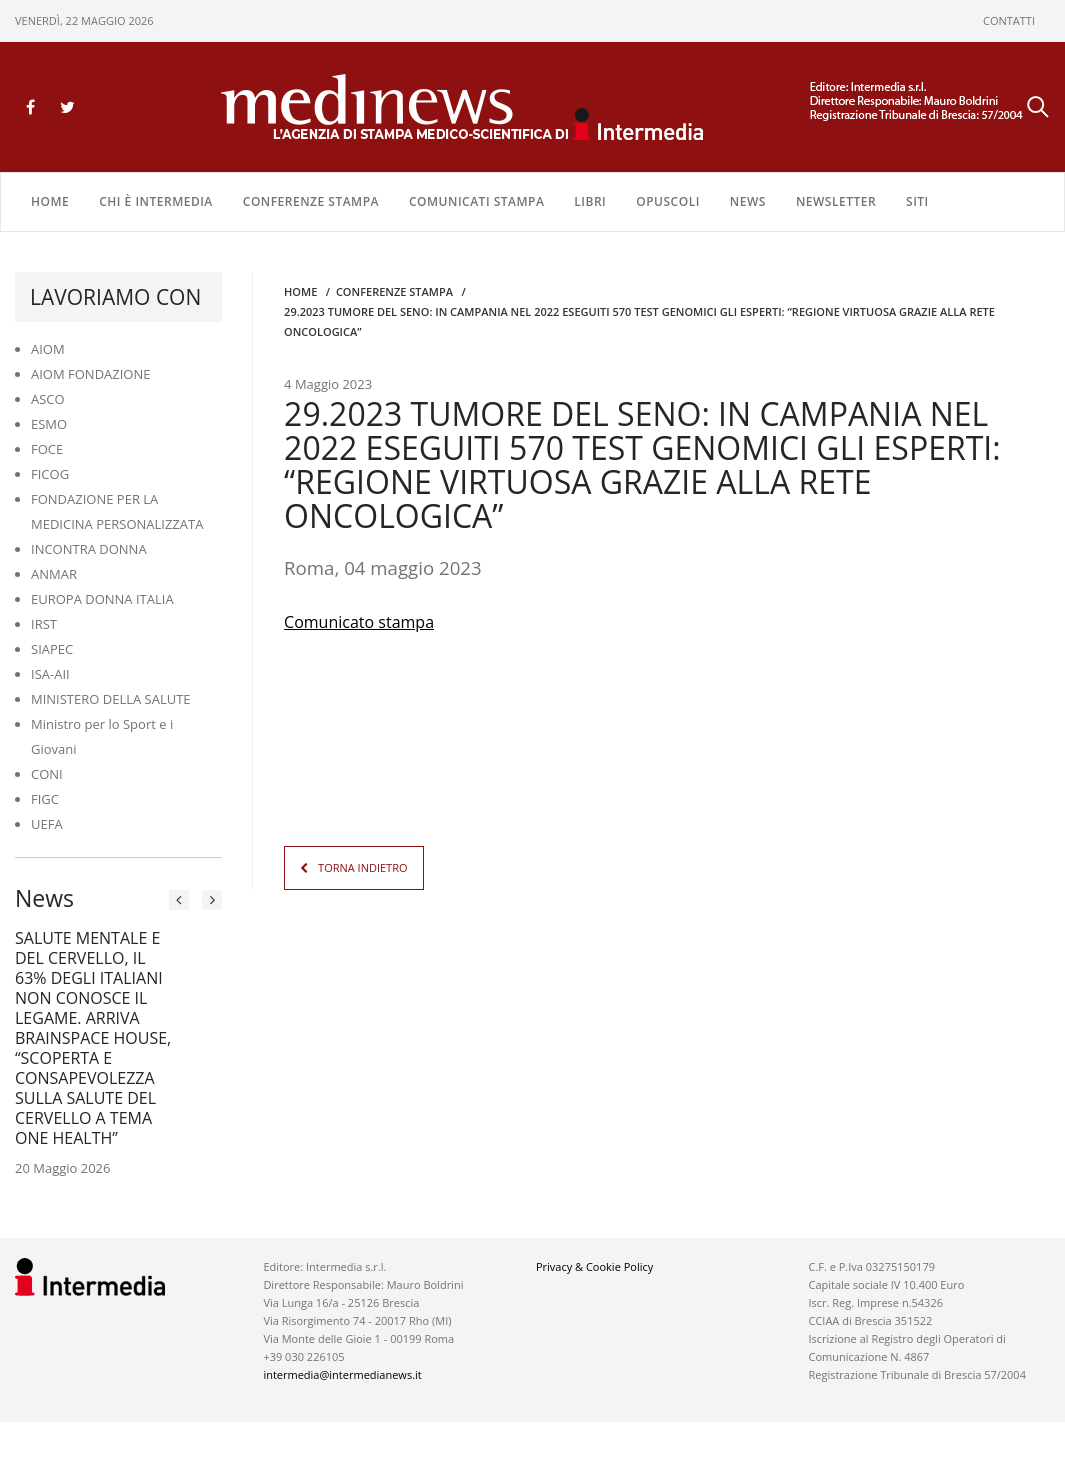 The height and width of the screenshot is (1462, 1065). I want to click on OPUSCOLI, so click(668, 201).